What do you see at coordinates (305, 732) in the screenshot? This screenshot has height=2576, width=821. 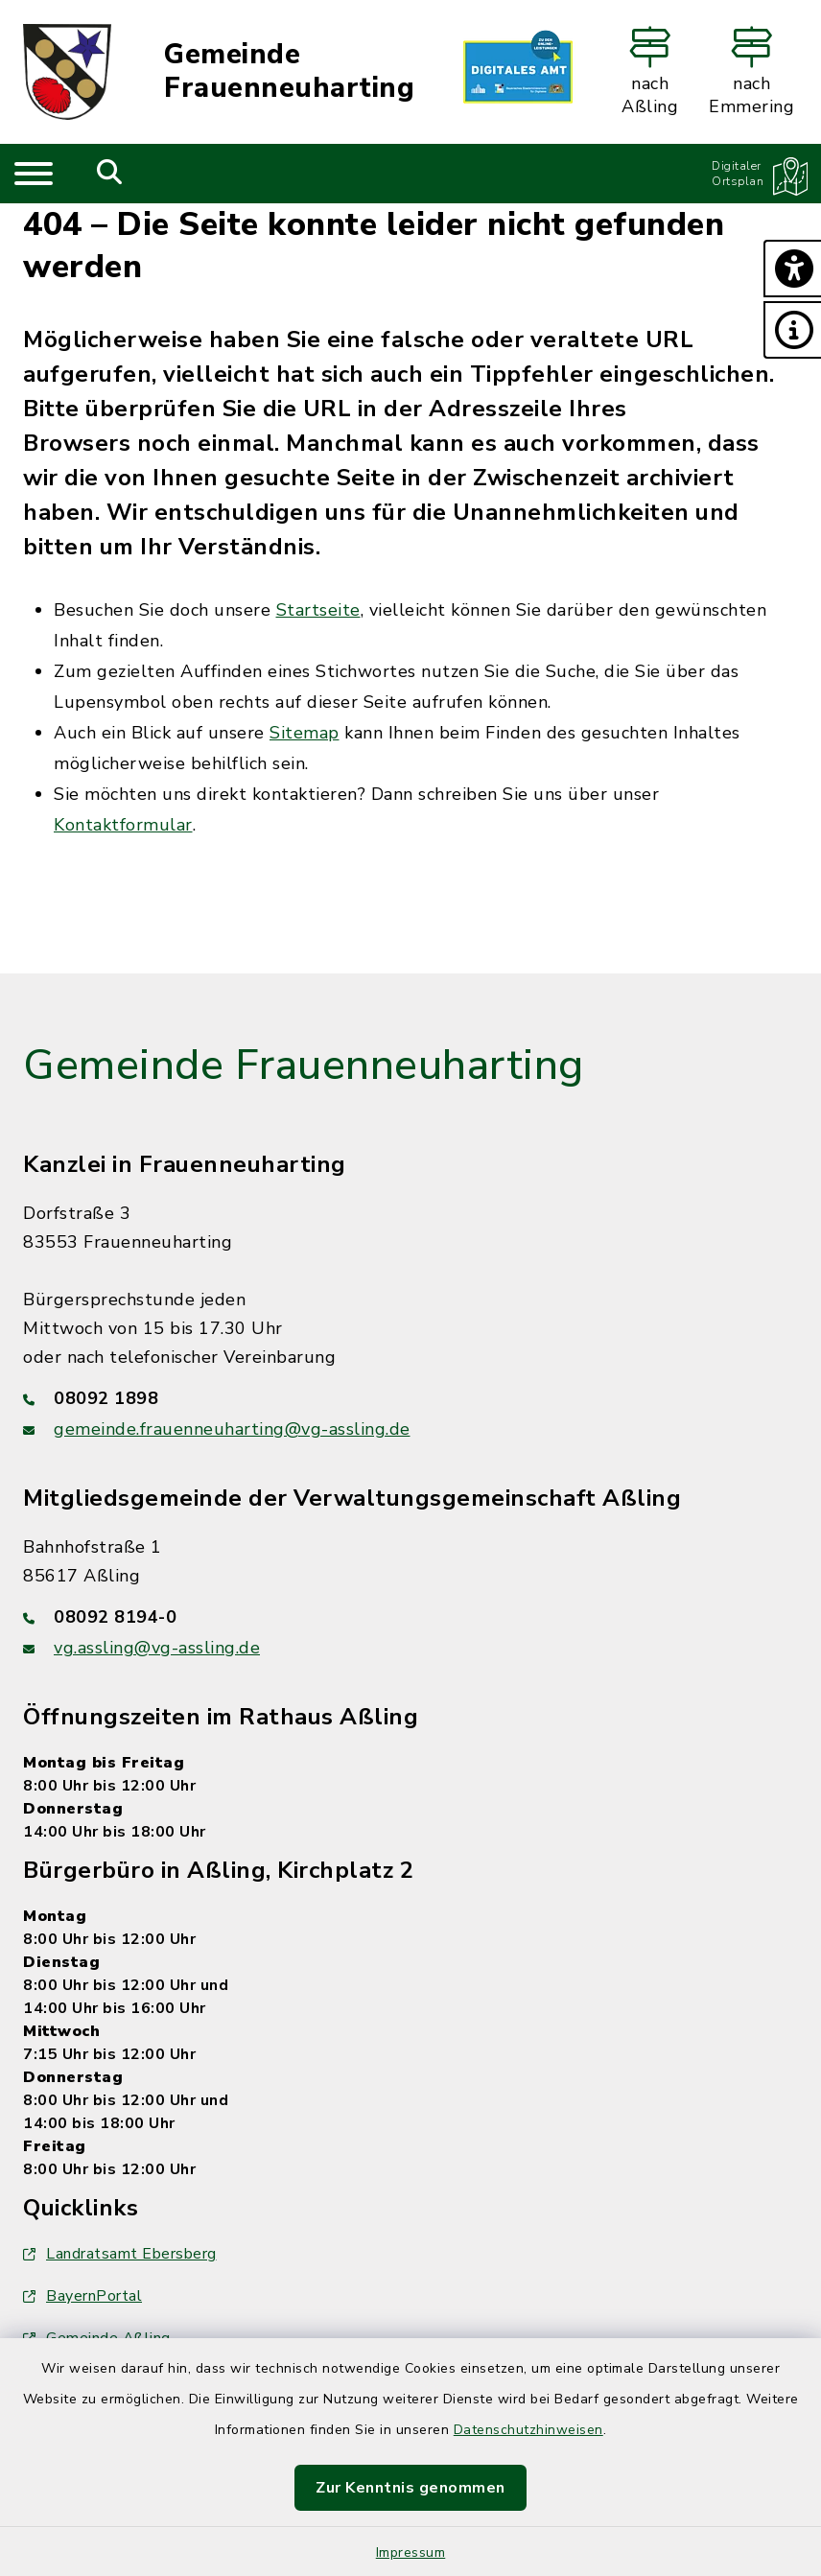 I see `Sitemap` at bounding box center [305, 732].